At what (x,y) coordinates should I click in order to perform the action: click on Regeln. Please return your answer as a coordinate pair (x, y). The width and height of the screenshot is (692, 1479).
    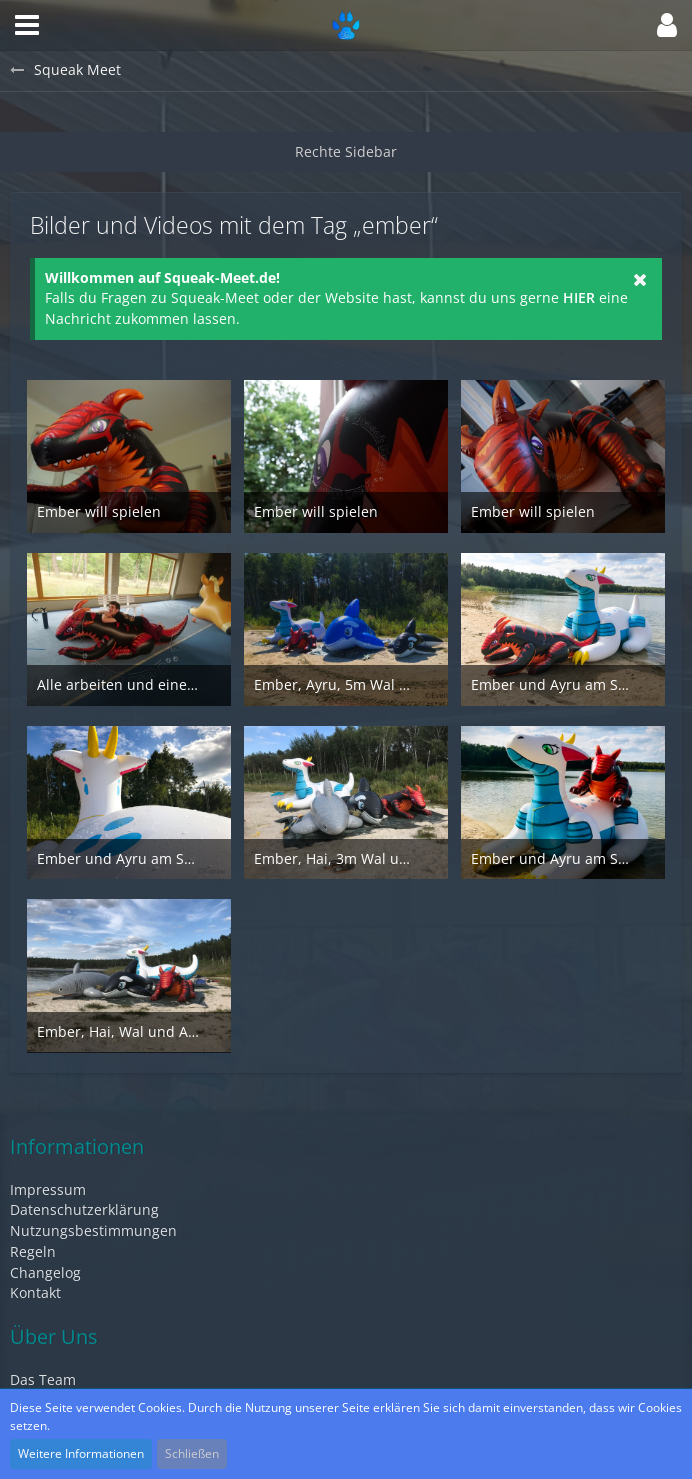
    Looking at the image, I should click on (33, 1251).